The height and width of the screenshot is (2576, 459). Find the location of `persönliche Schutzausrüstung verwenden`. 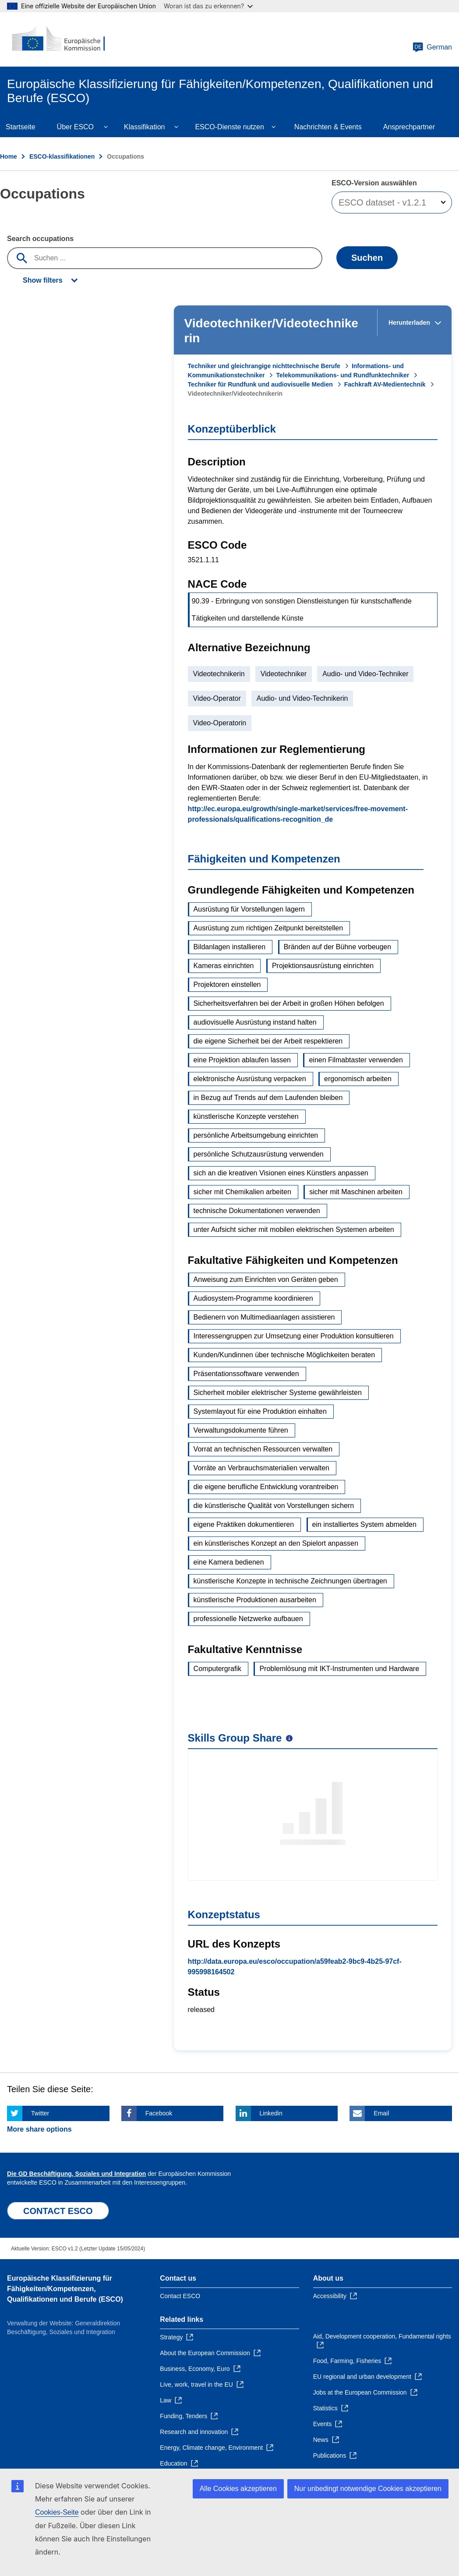

persönliche Schutzausrüstung verwenden is located at coordinates (259, 1154).